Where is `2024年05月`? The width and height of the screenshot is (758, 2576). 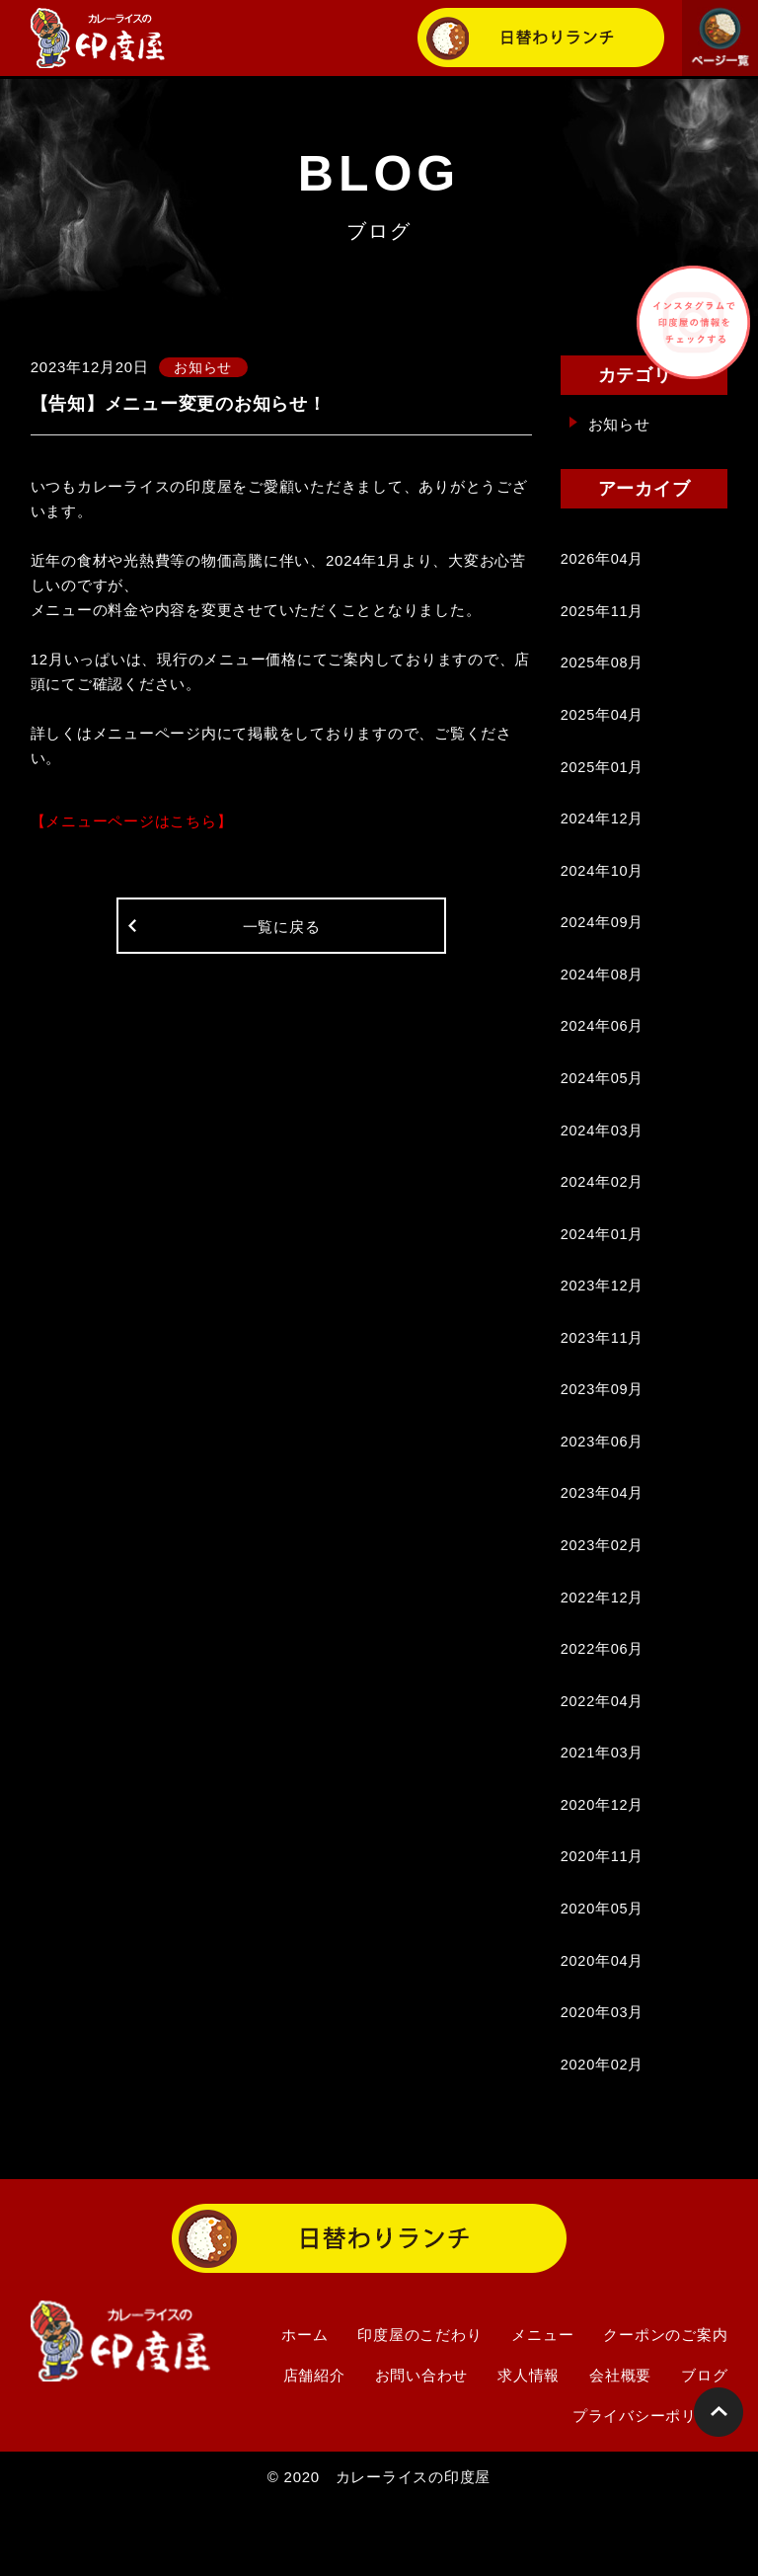
2024年05月 is located at coordinates (603, 1103).